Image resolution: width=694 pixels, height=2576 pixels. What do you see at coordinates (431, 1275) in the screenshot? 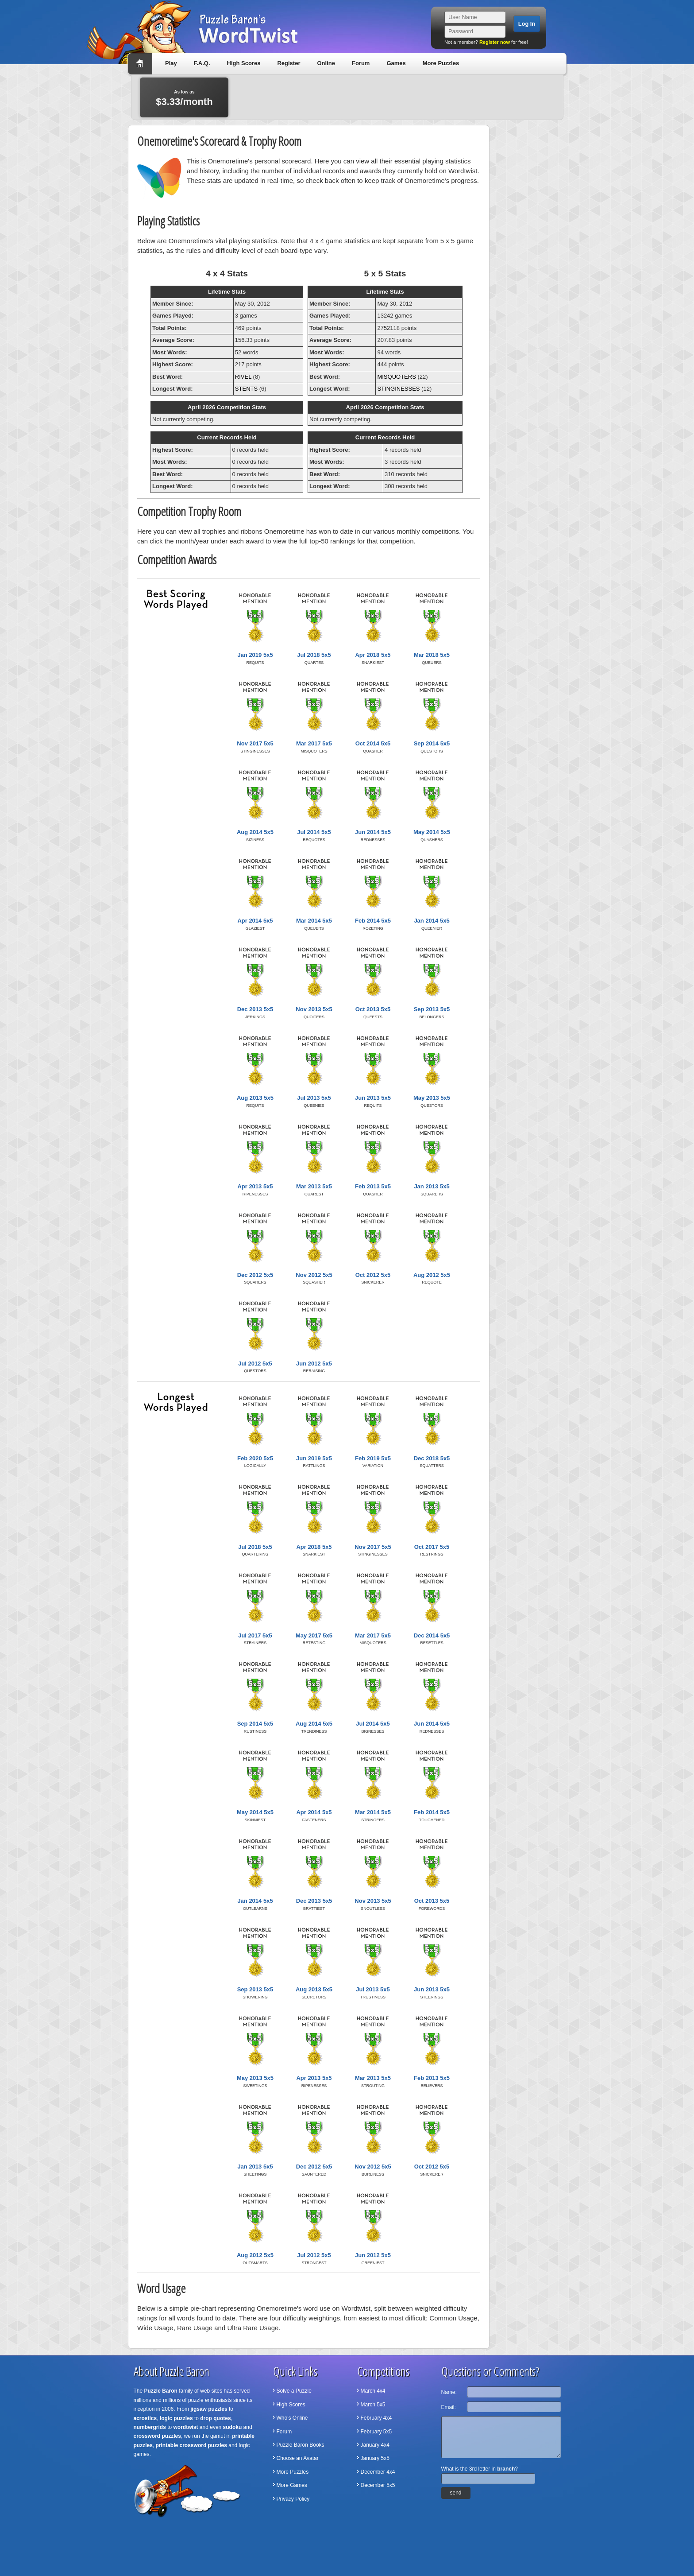
I see `Aug 2012 5x5` at bounding box center [431, 1275].